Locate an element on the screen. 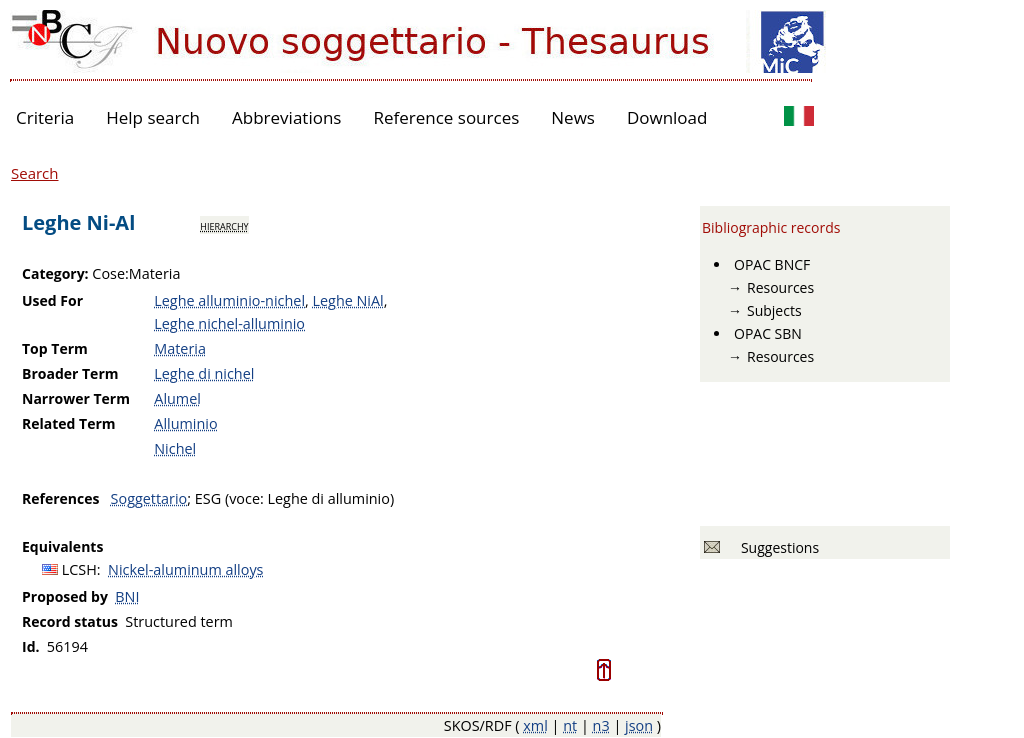 This screenshot has height=738, width=1024. Reference sources is located at coordinates (446, 117).